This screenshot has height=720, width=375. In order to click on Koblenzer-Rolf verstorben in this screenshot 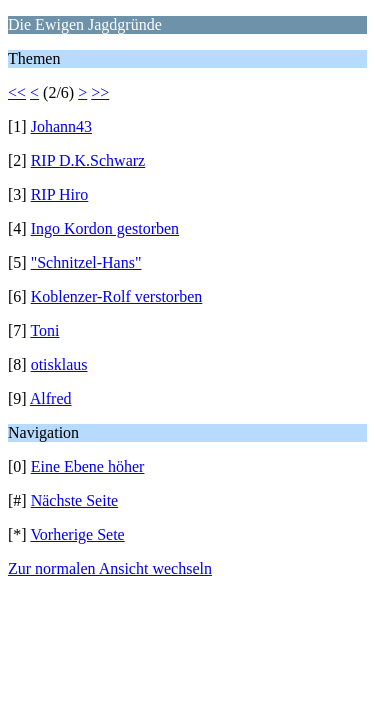, I will do `click(117, 296)`.